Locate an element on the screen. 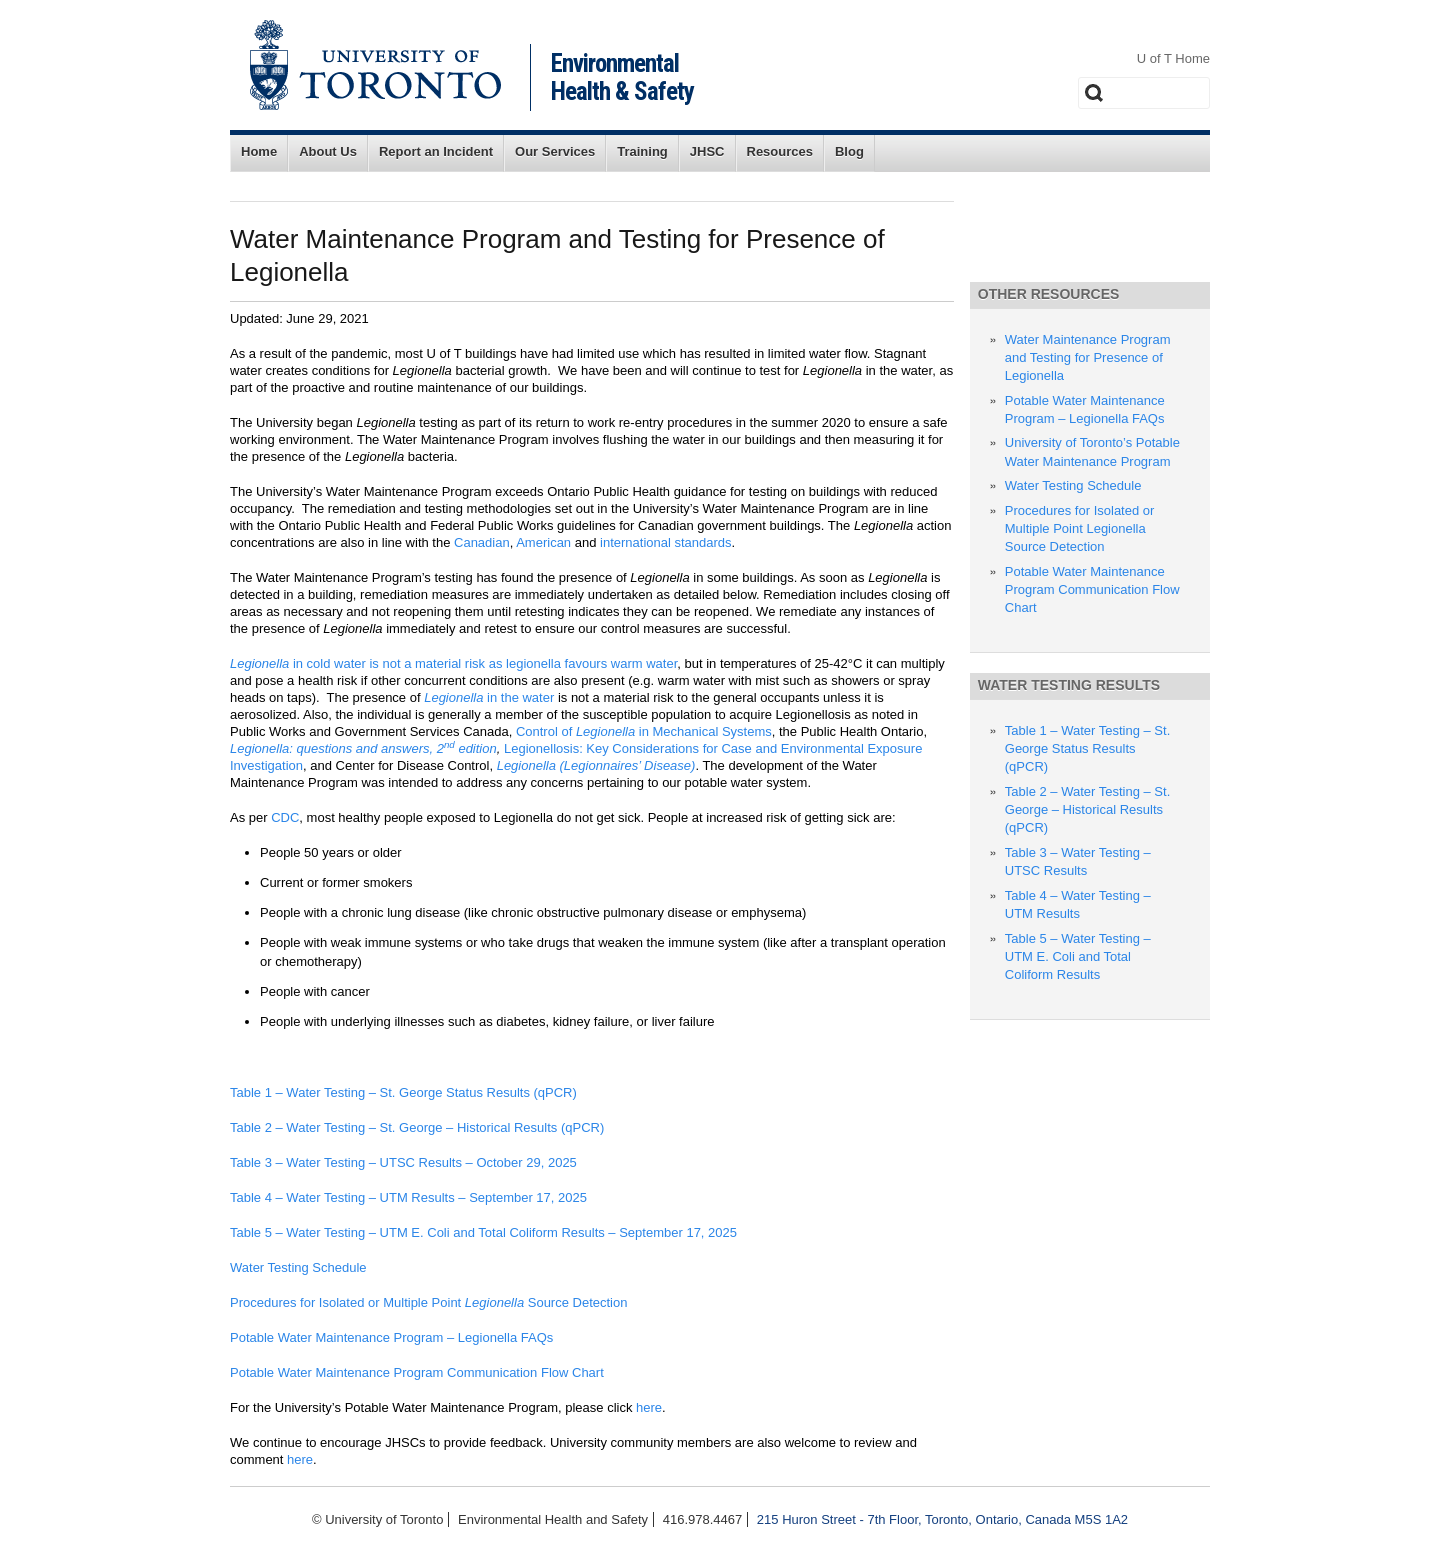 This screenshot has height=1552, width=1440. American is located at coordinates (543, 542).